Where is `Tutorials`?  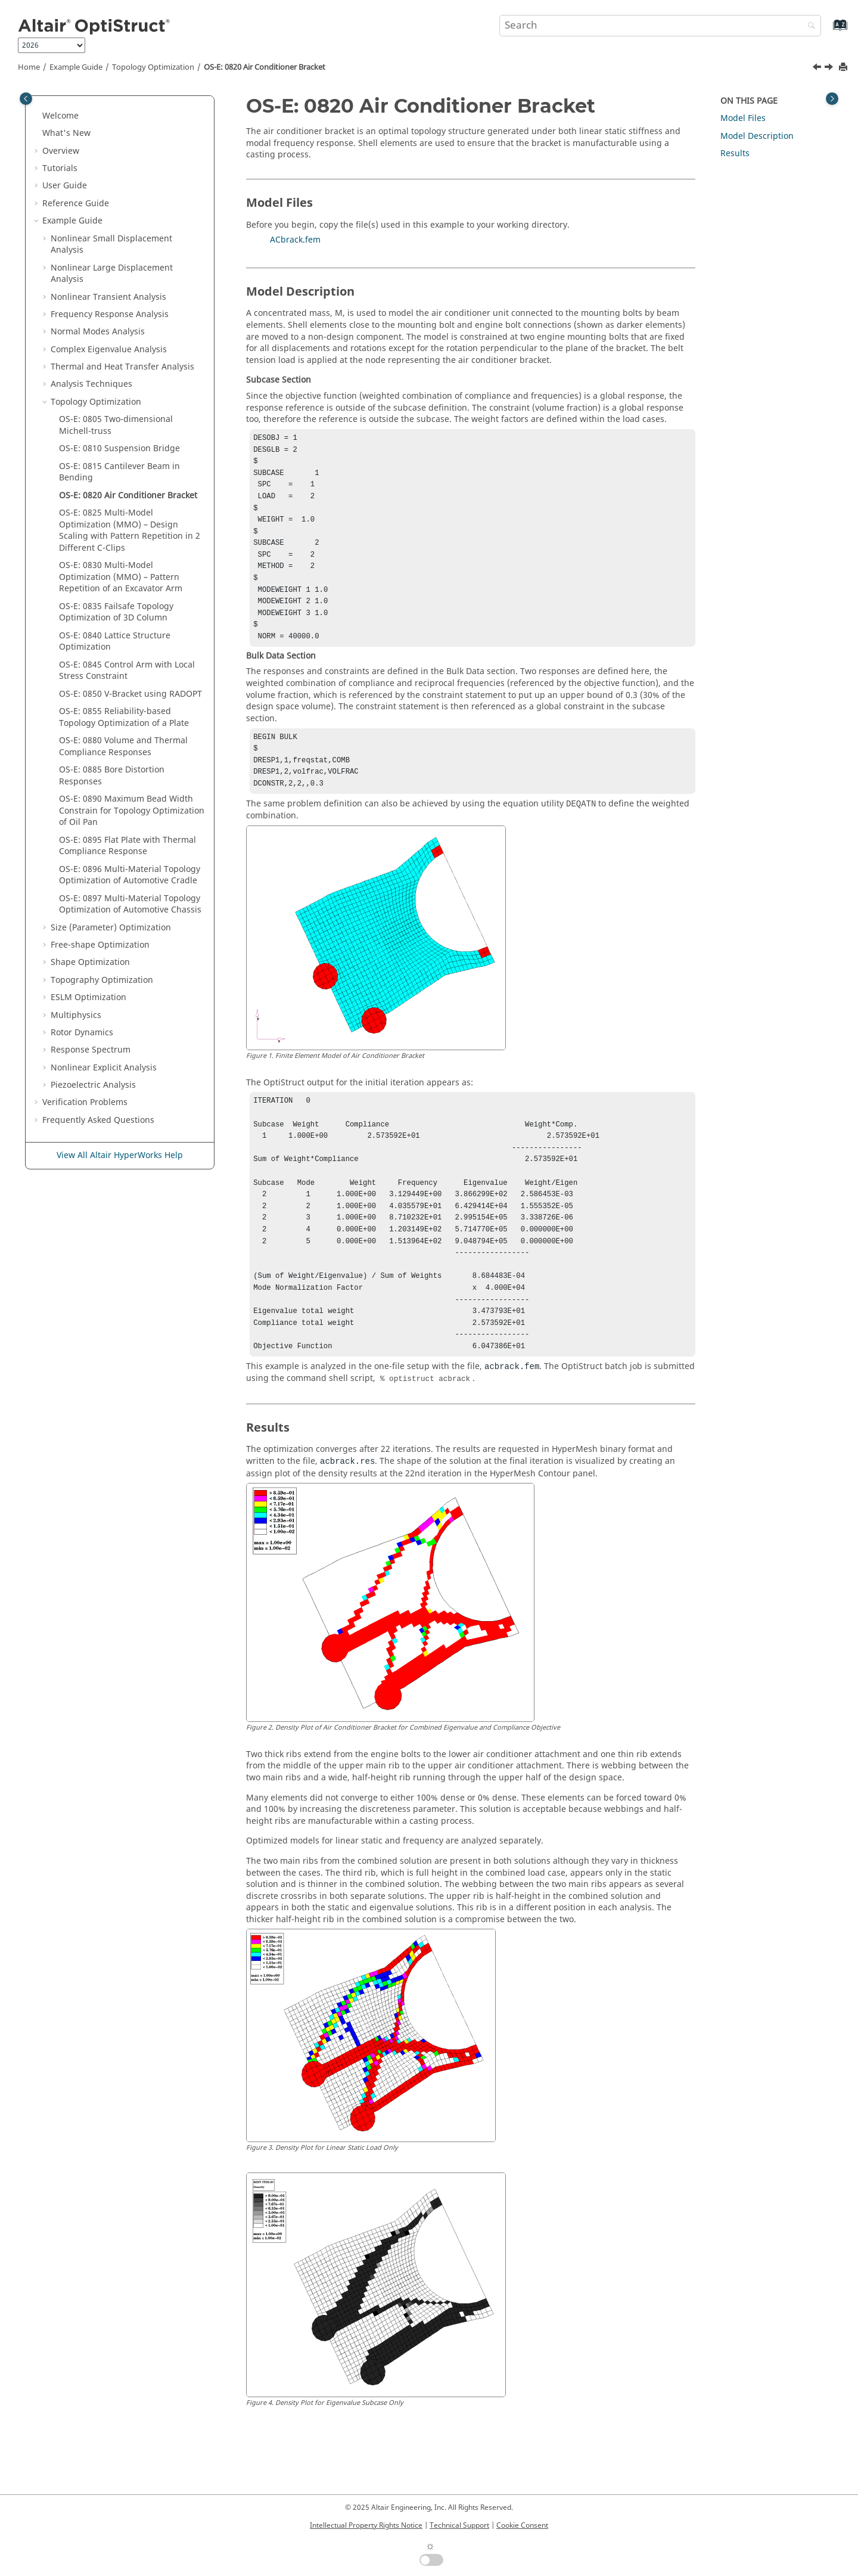 Tutorials is located at coordinates (59, 168).